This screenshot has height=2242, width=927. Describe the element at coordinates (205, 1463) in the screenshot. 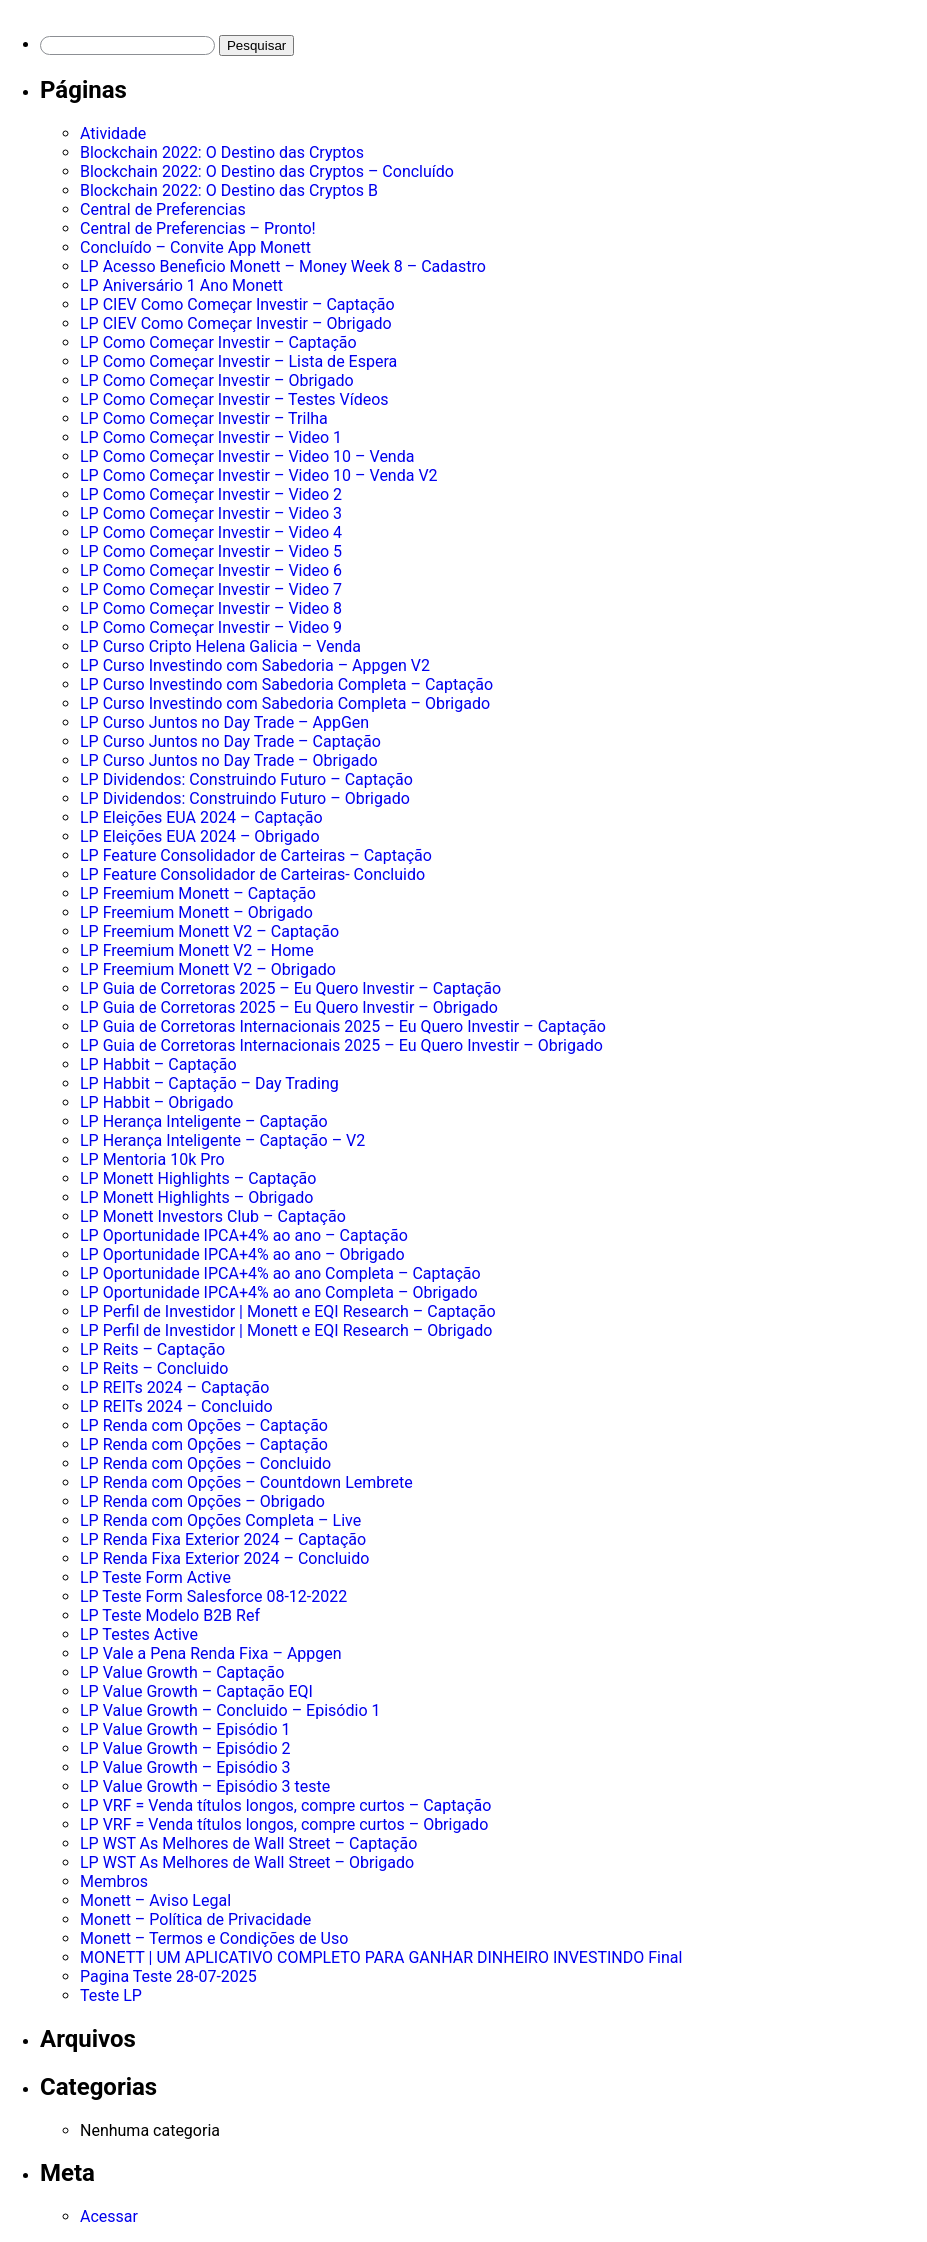

I see `LP Renda com Opções – Concluido` at that location.